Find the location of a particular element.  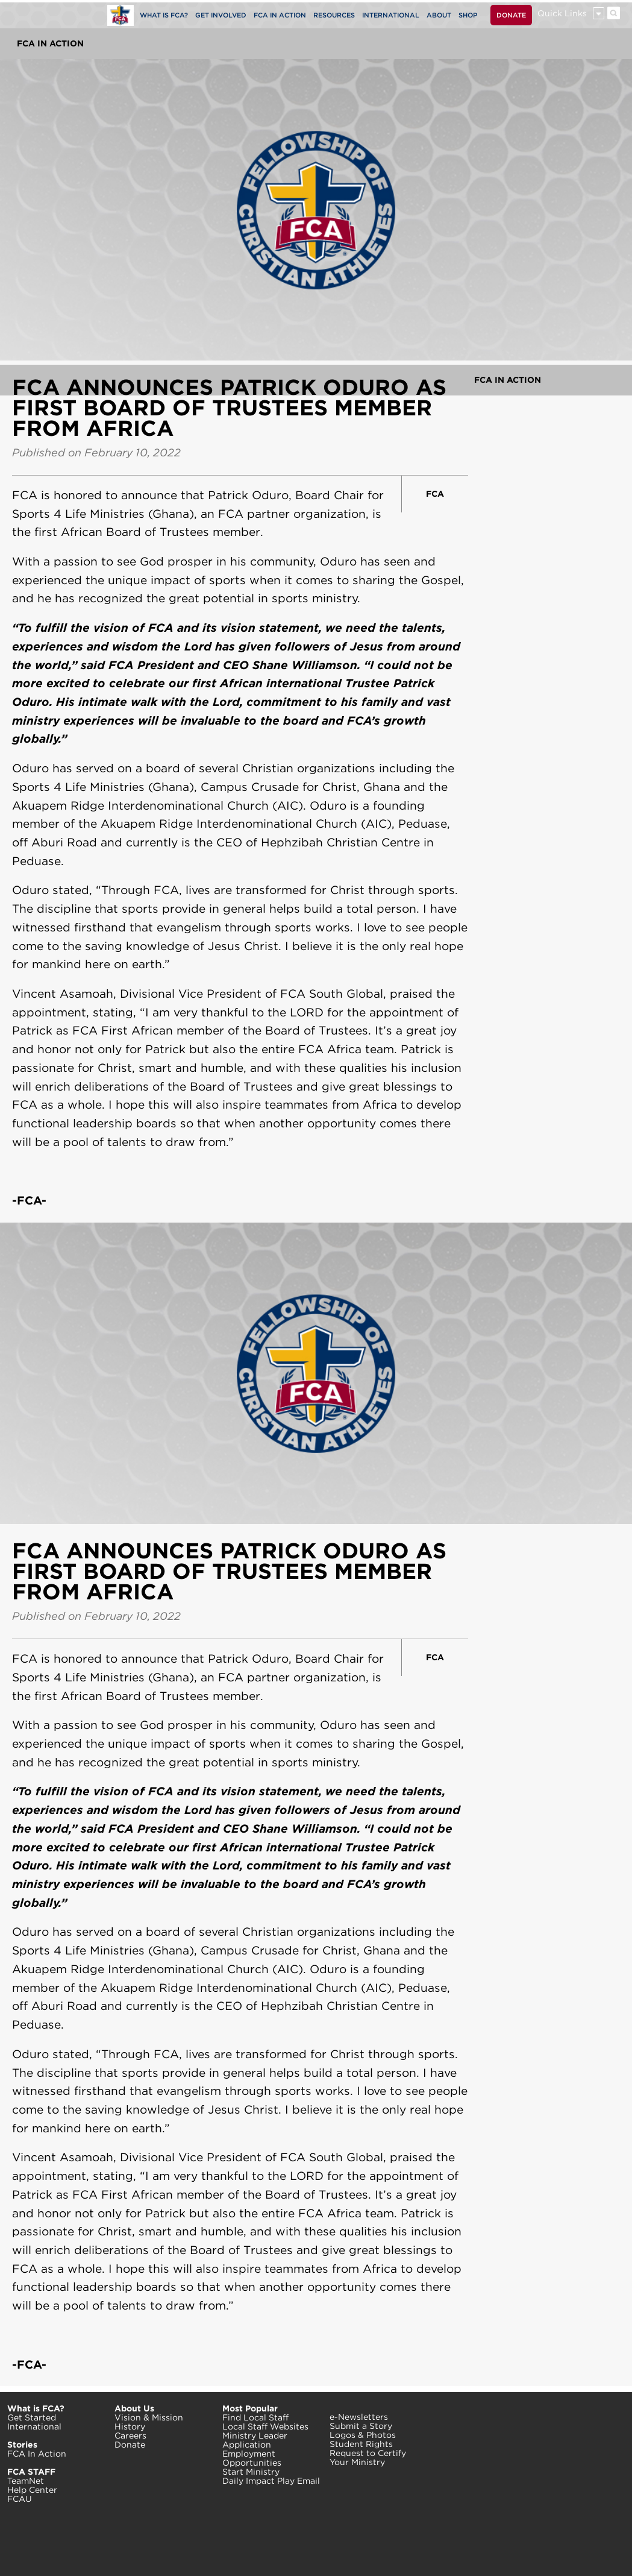

Donate is located at coordinates (129, 2444).